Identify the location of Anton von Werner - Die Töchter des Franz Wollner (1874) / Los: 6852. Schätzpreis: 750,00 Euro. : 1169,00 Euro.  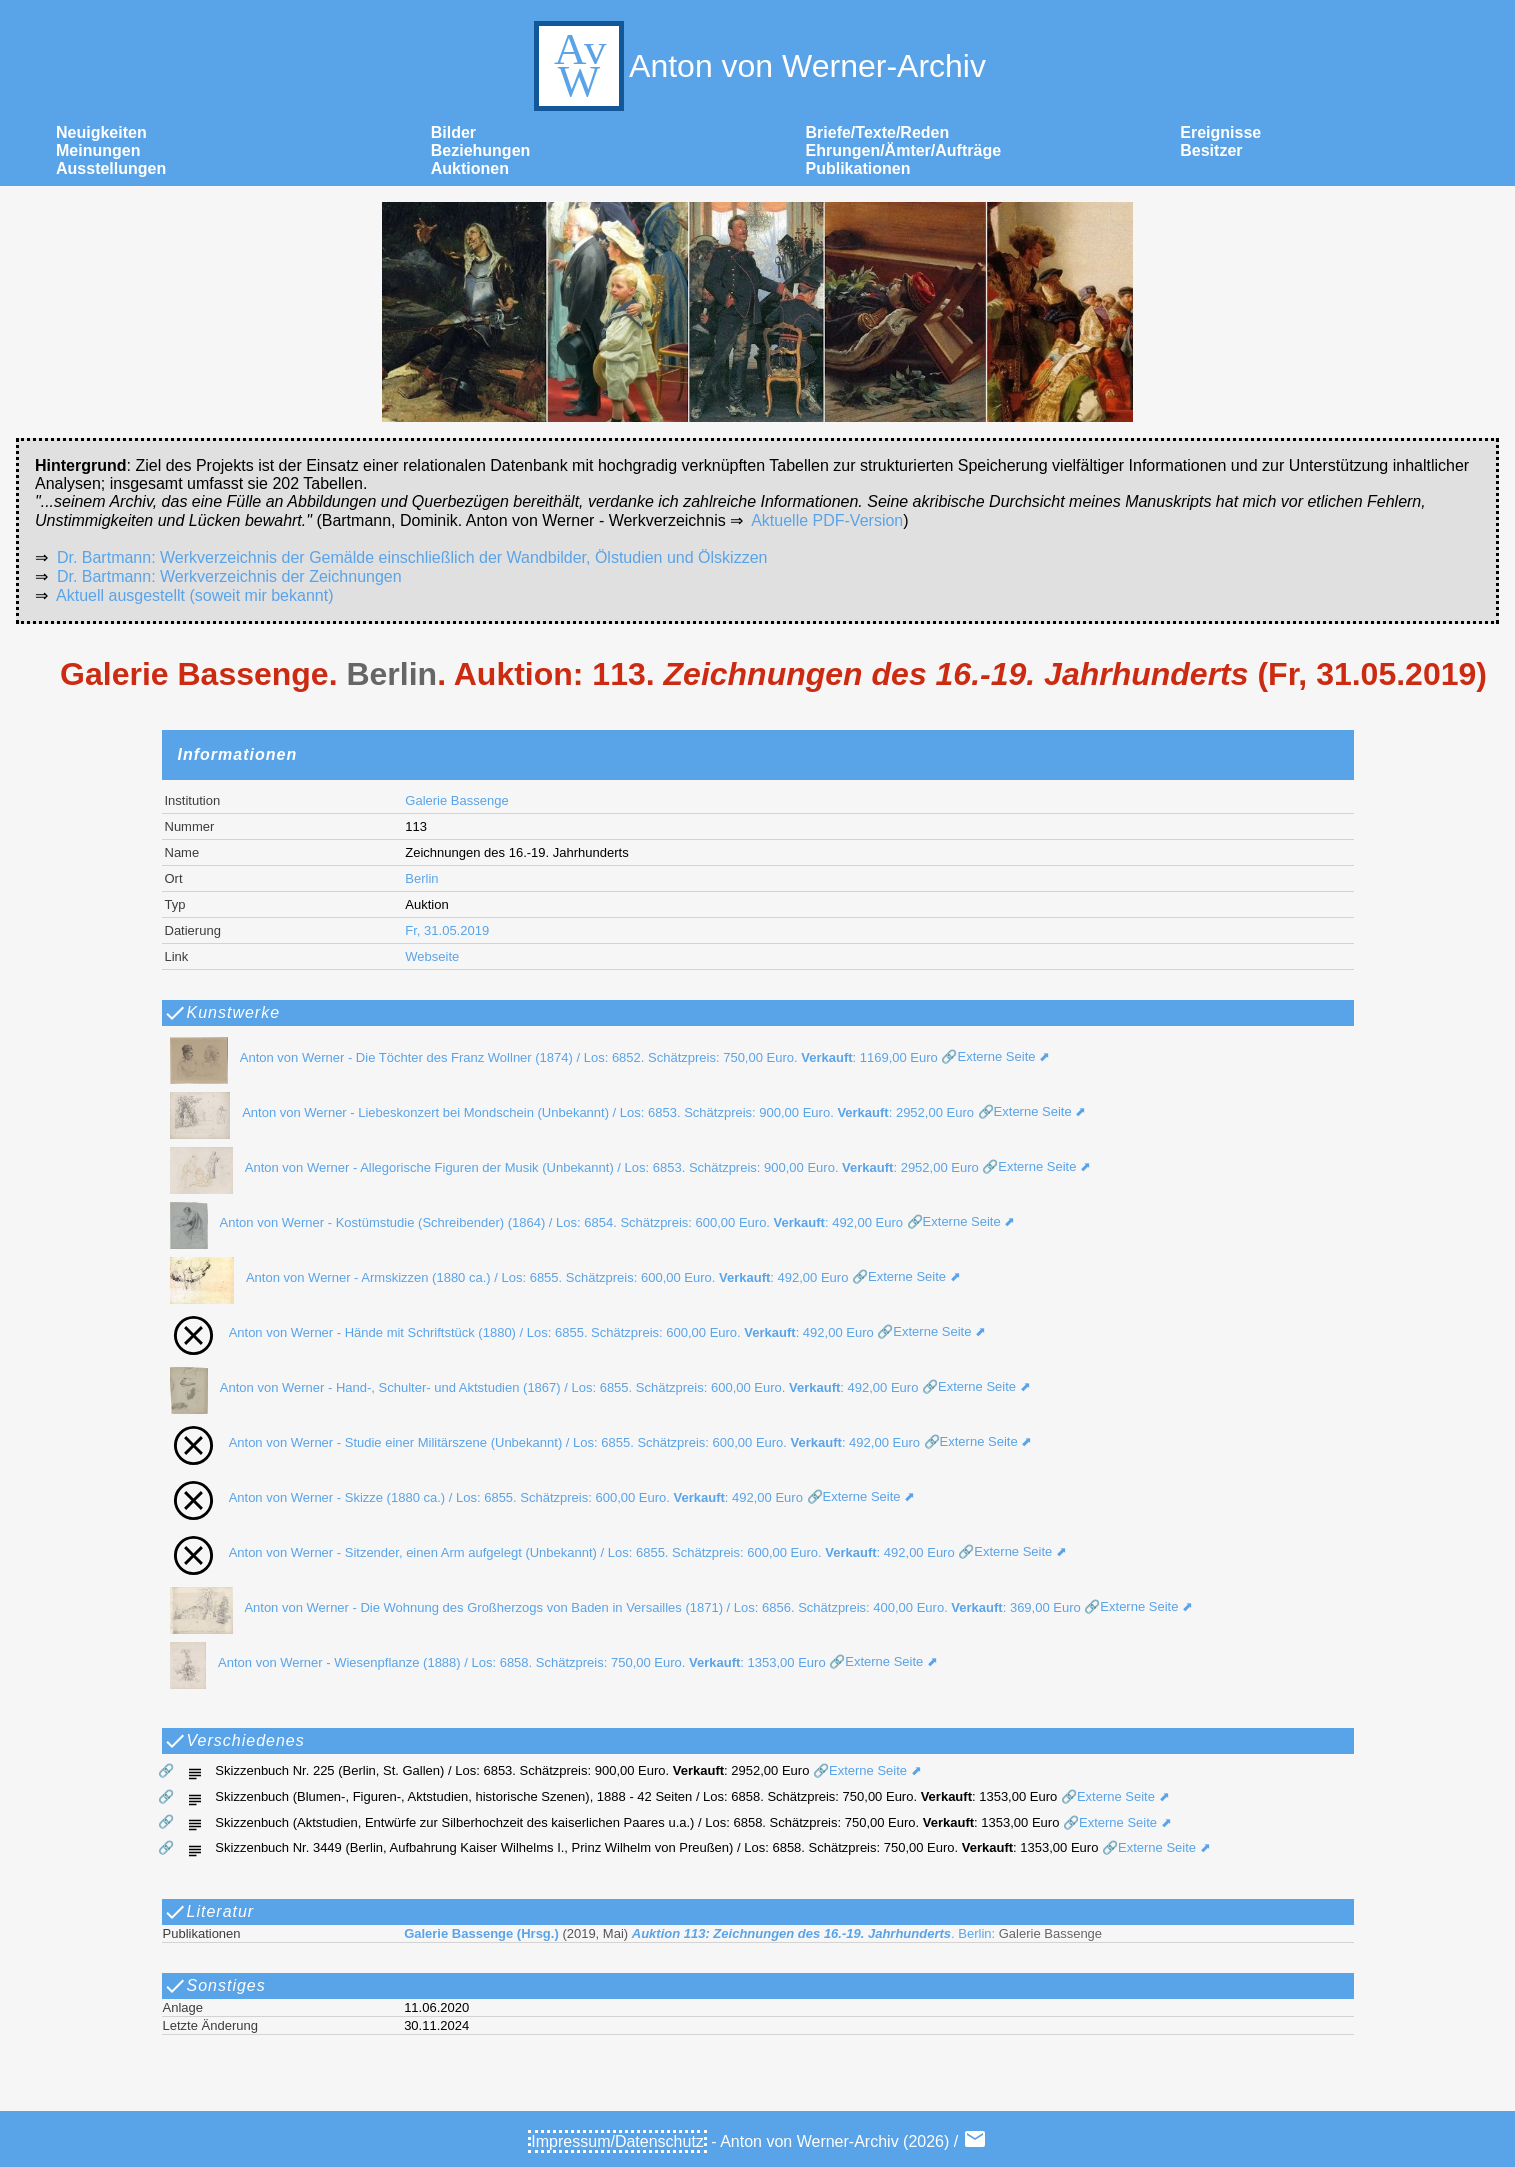
(548, 1057).